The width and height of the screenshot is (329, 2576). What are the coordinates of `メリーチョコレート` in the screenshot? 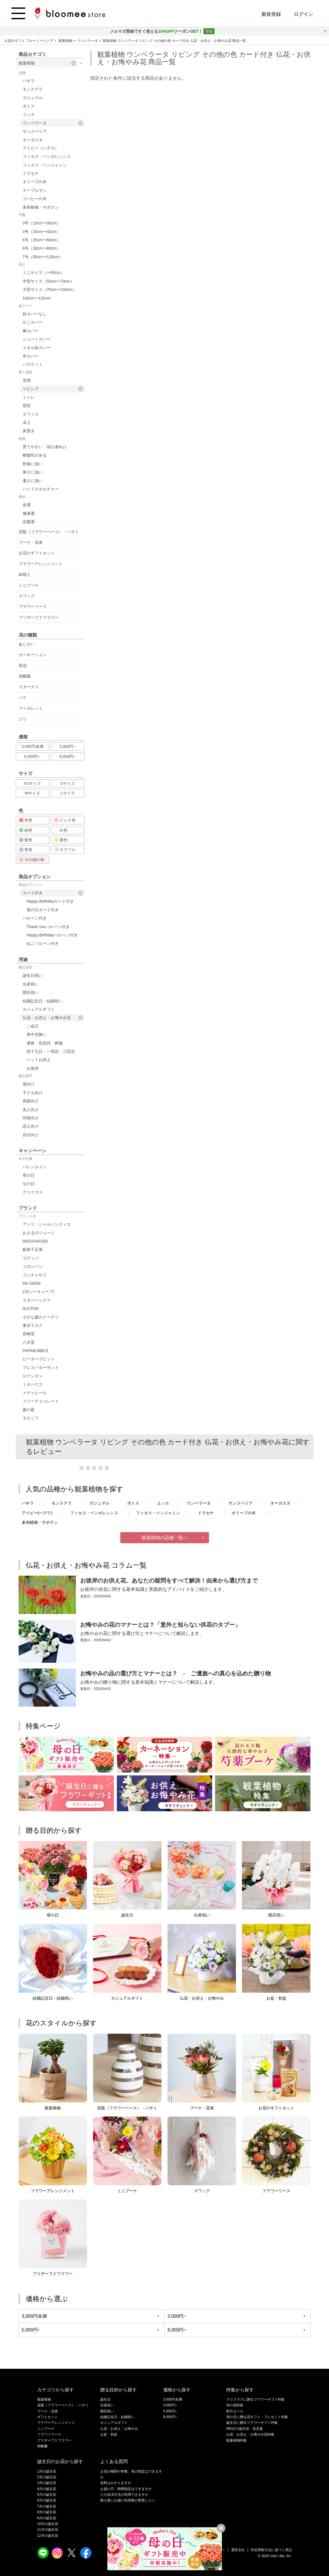 It's located at (41, 1401).